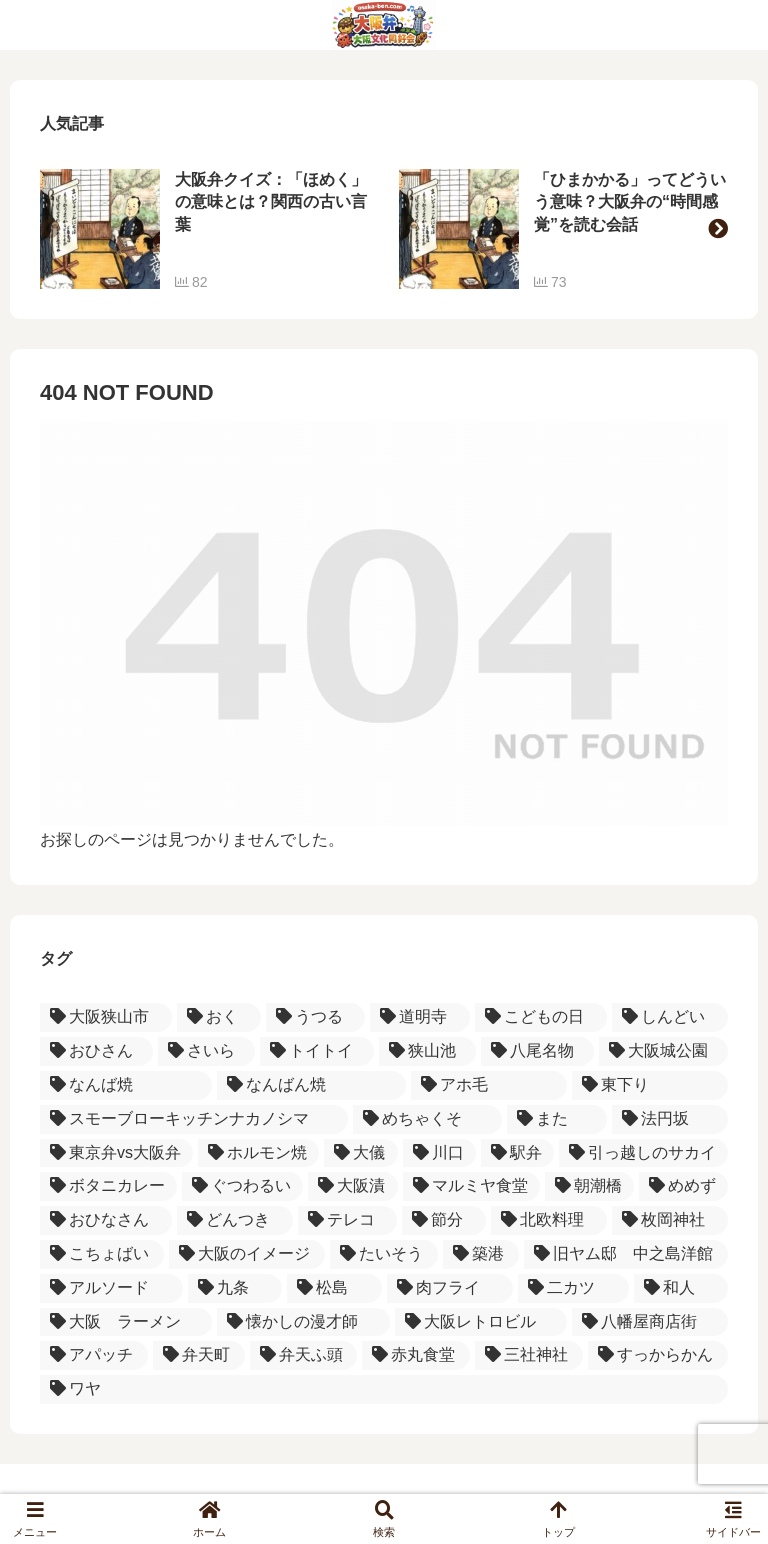 The width and height of the screenshot is (768, 1544). Describe the element at coordinates (450, 1288) in the screenshot. I see `[肉フライ (1個の項目)]` at that location.